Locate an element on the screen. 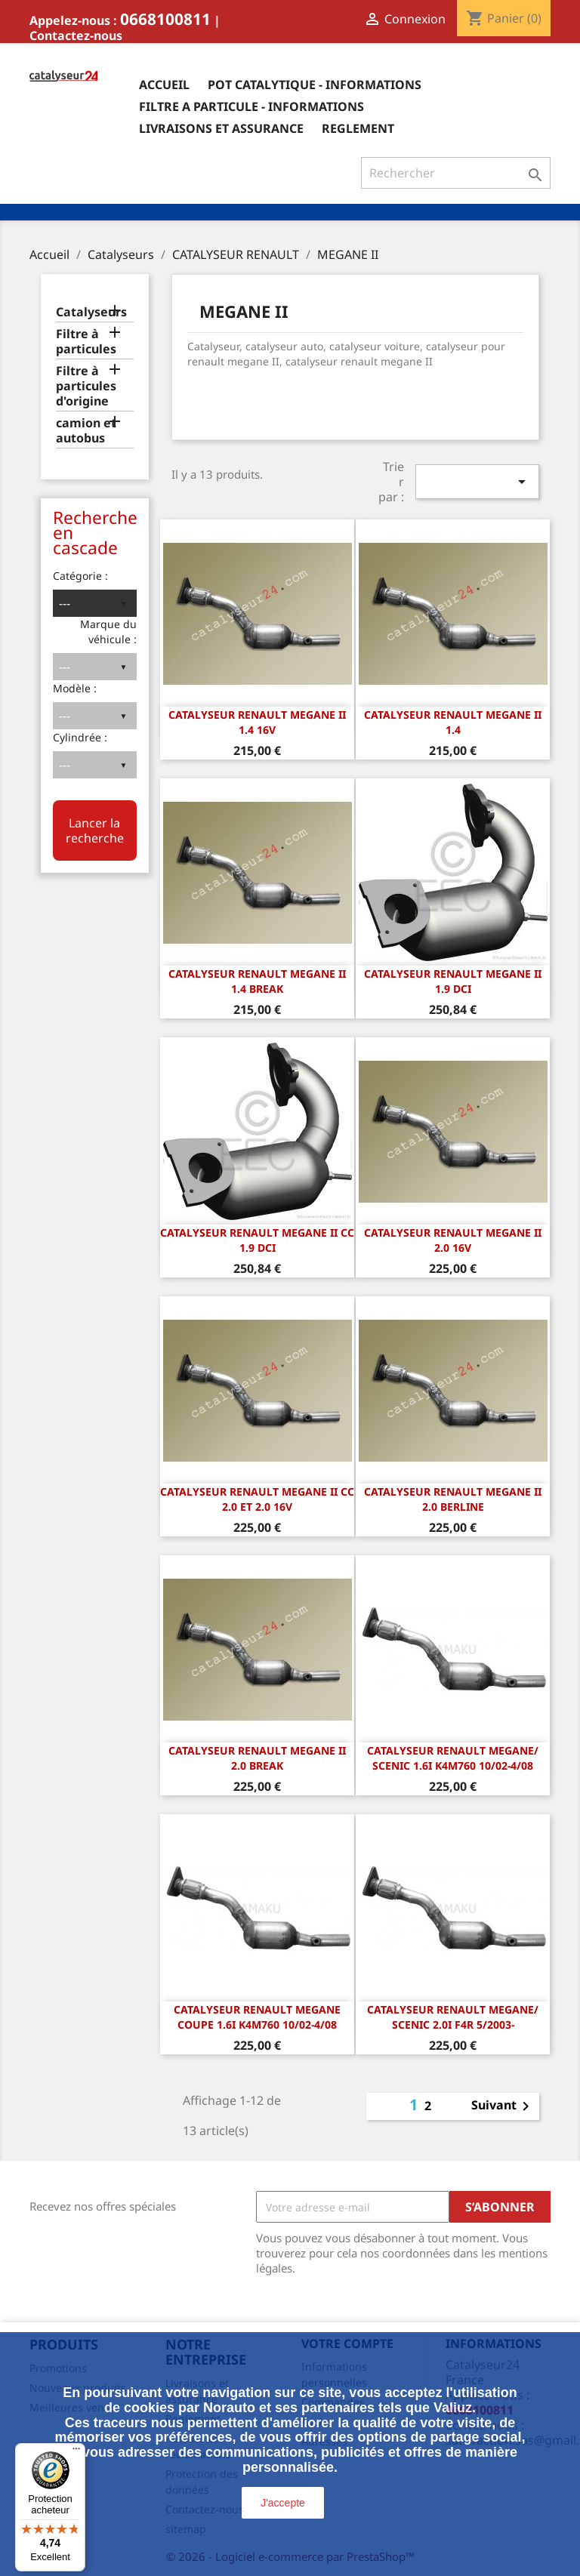 The height and width of the screenshot is (2576, 580). Suivant is located at coordinates (503, 2106).